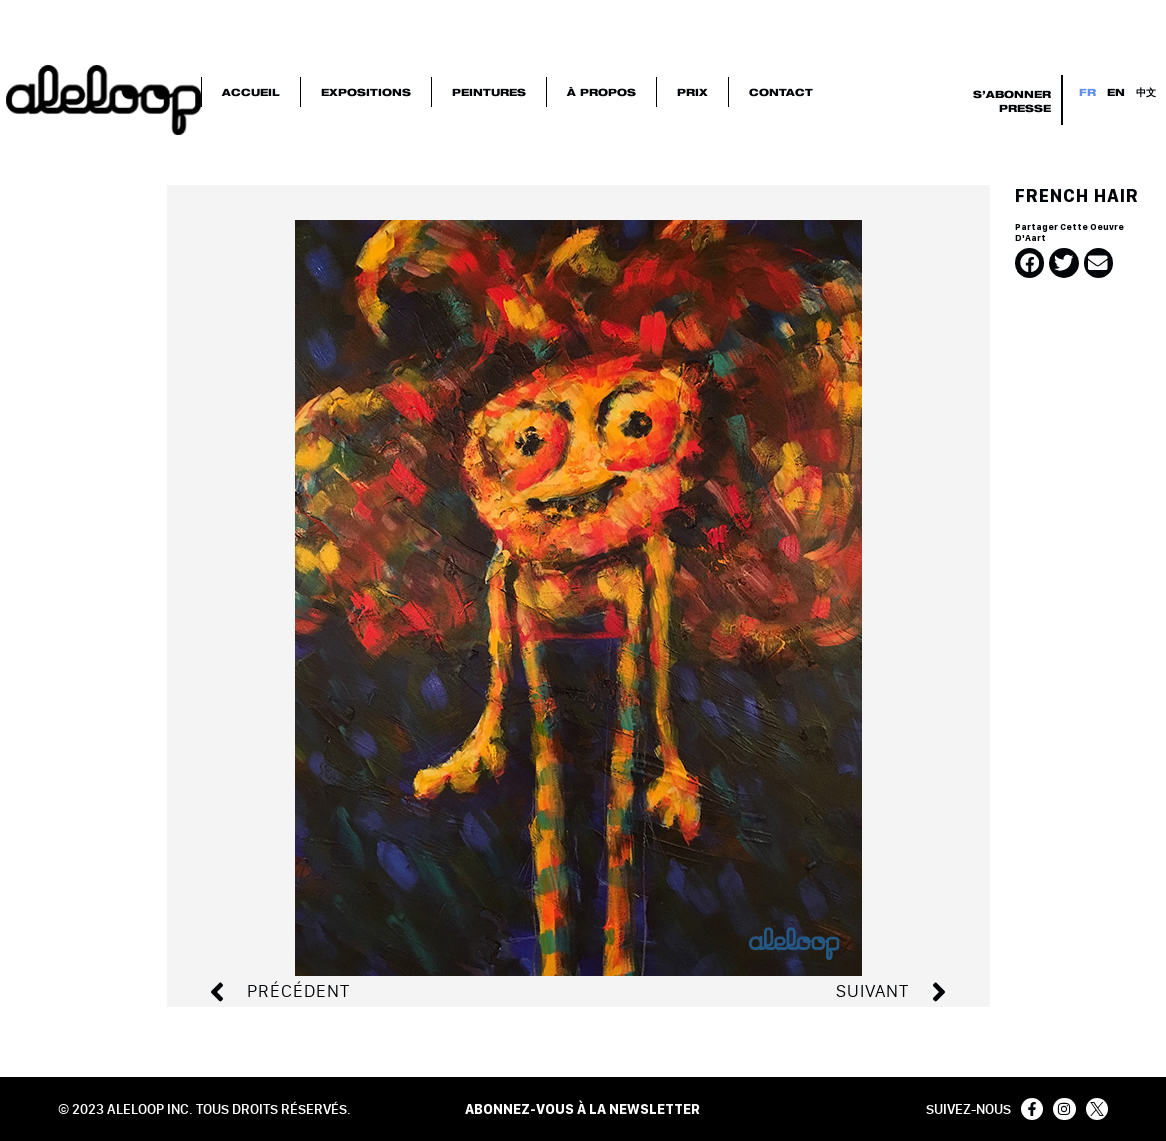 Image resolution: width=1166 pixels, height=1141 pixels. Describe the element at coordinates (1087, 92) in the screenshot. I see `FR` at that location.